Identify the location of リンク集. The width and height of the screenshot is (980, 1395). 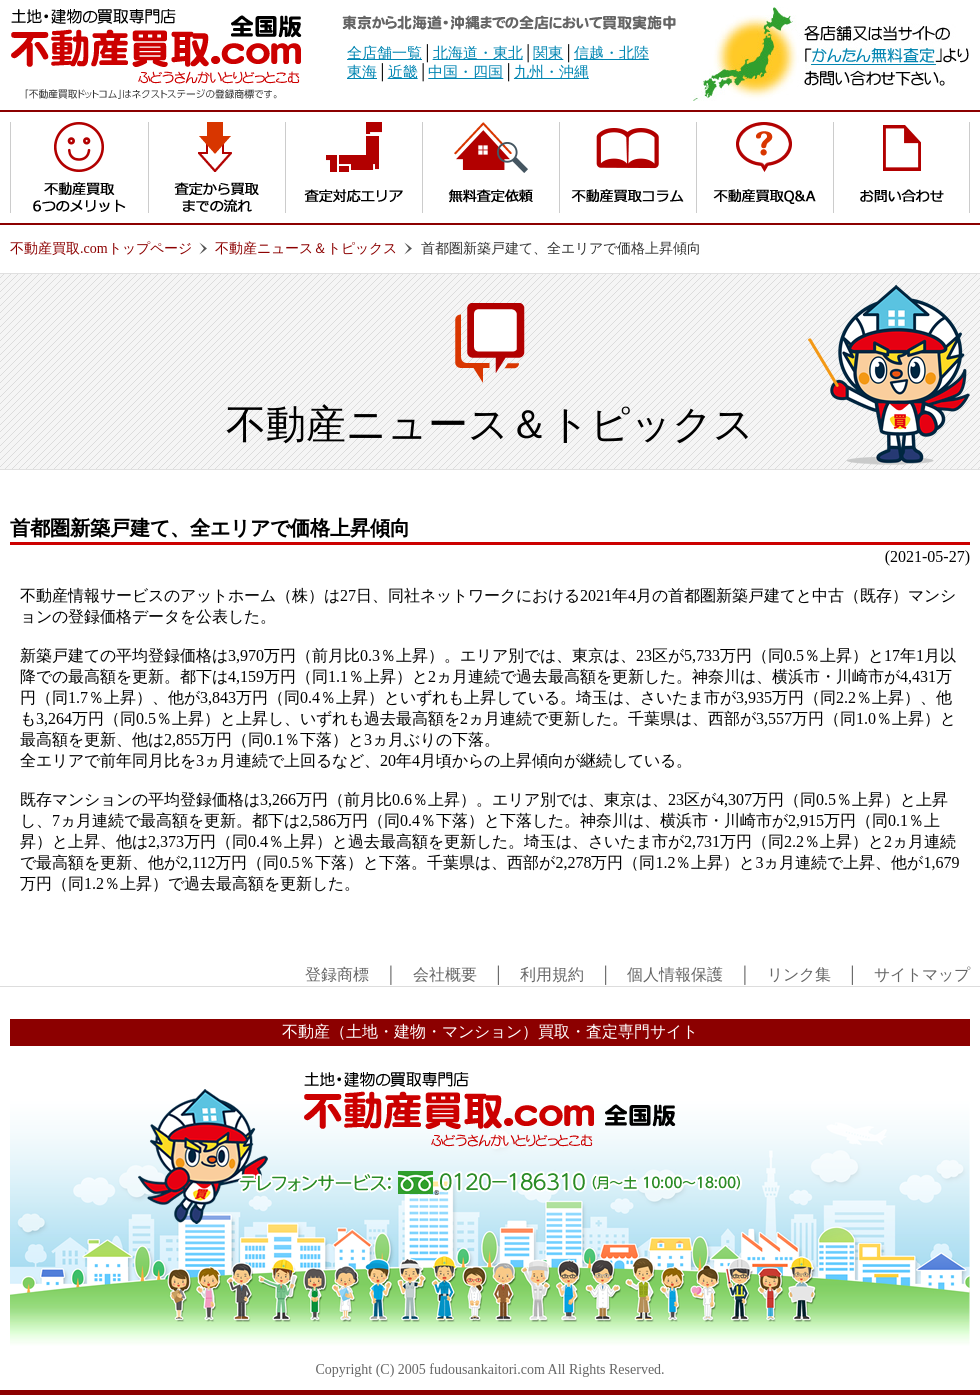
(799, 974).